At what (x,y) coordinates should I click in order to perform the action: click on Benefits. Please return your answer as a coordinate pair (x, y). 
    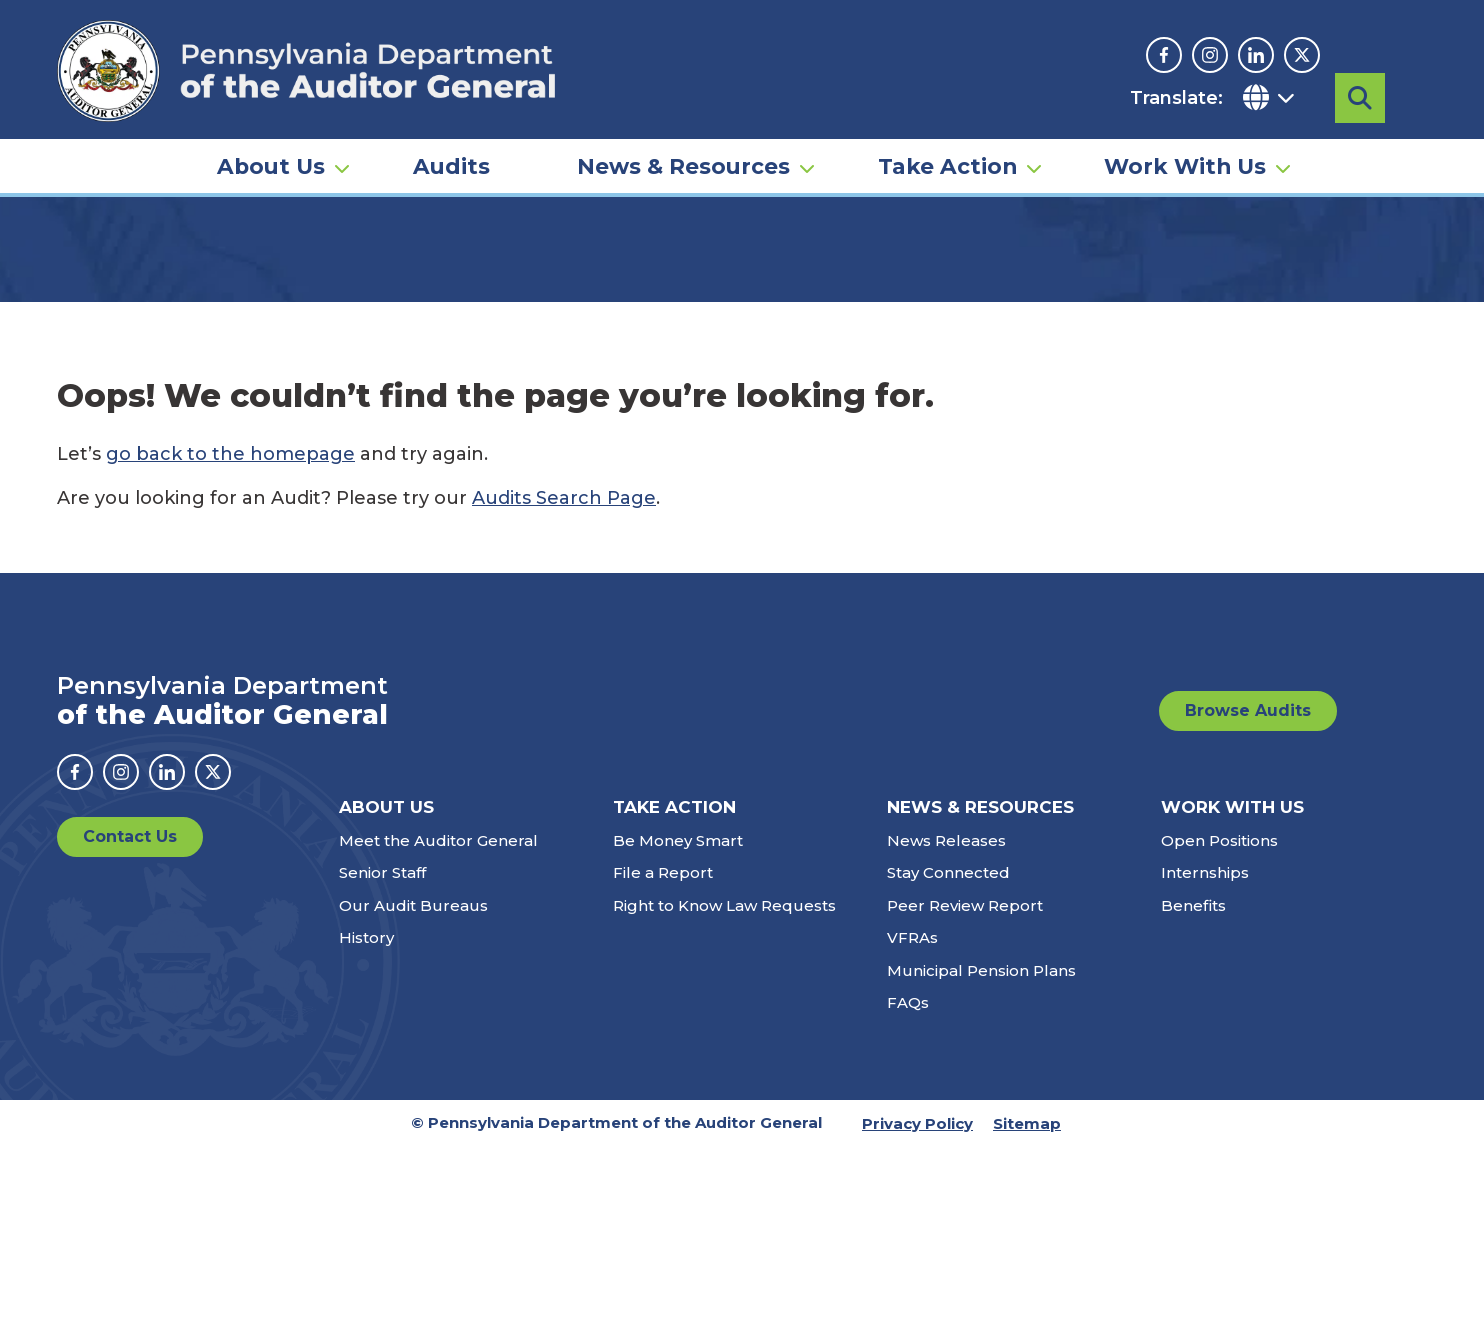
    Looking at the image, I should click on (1193, 1080).